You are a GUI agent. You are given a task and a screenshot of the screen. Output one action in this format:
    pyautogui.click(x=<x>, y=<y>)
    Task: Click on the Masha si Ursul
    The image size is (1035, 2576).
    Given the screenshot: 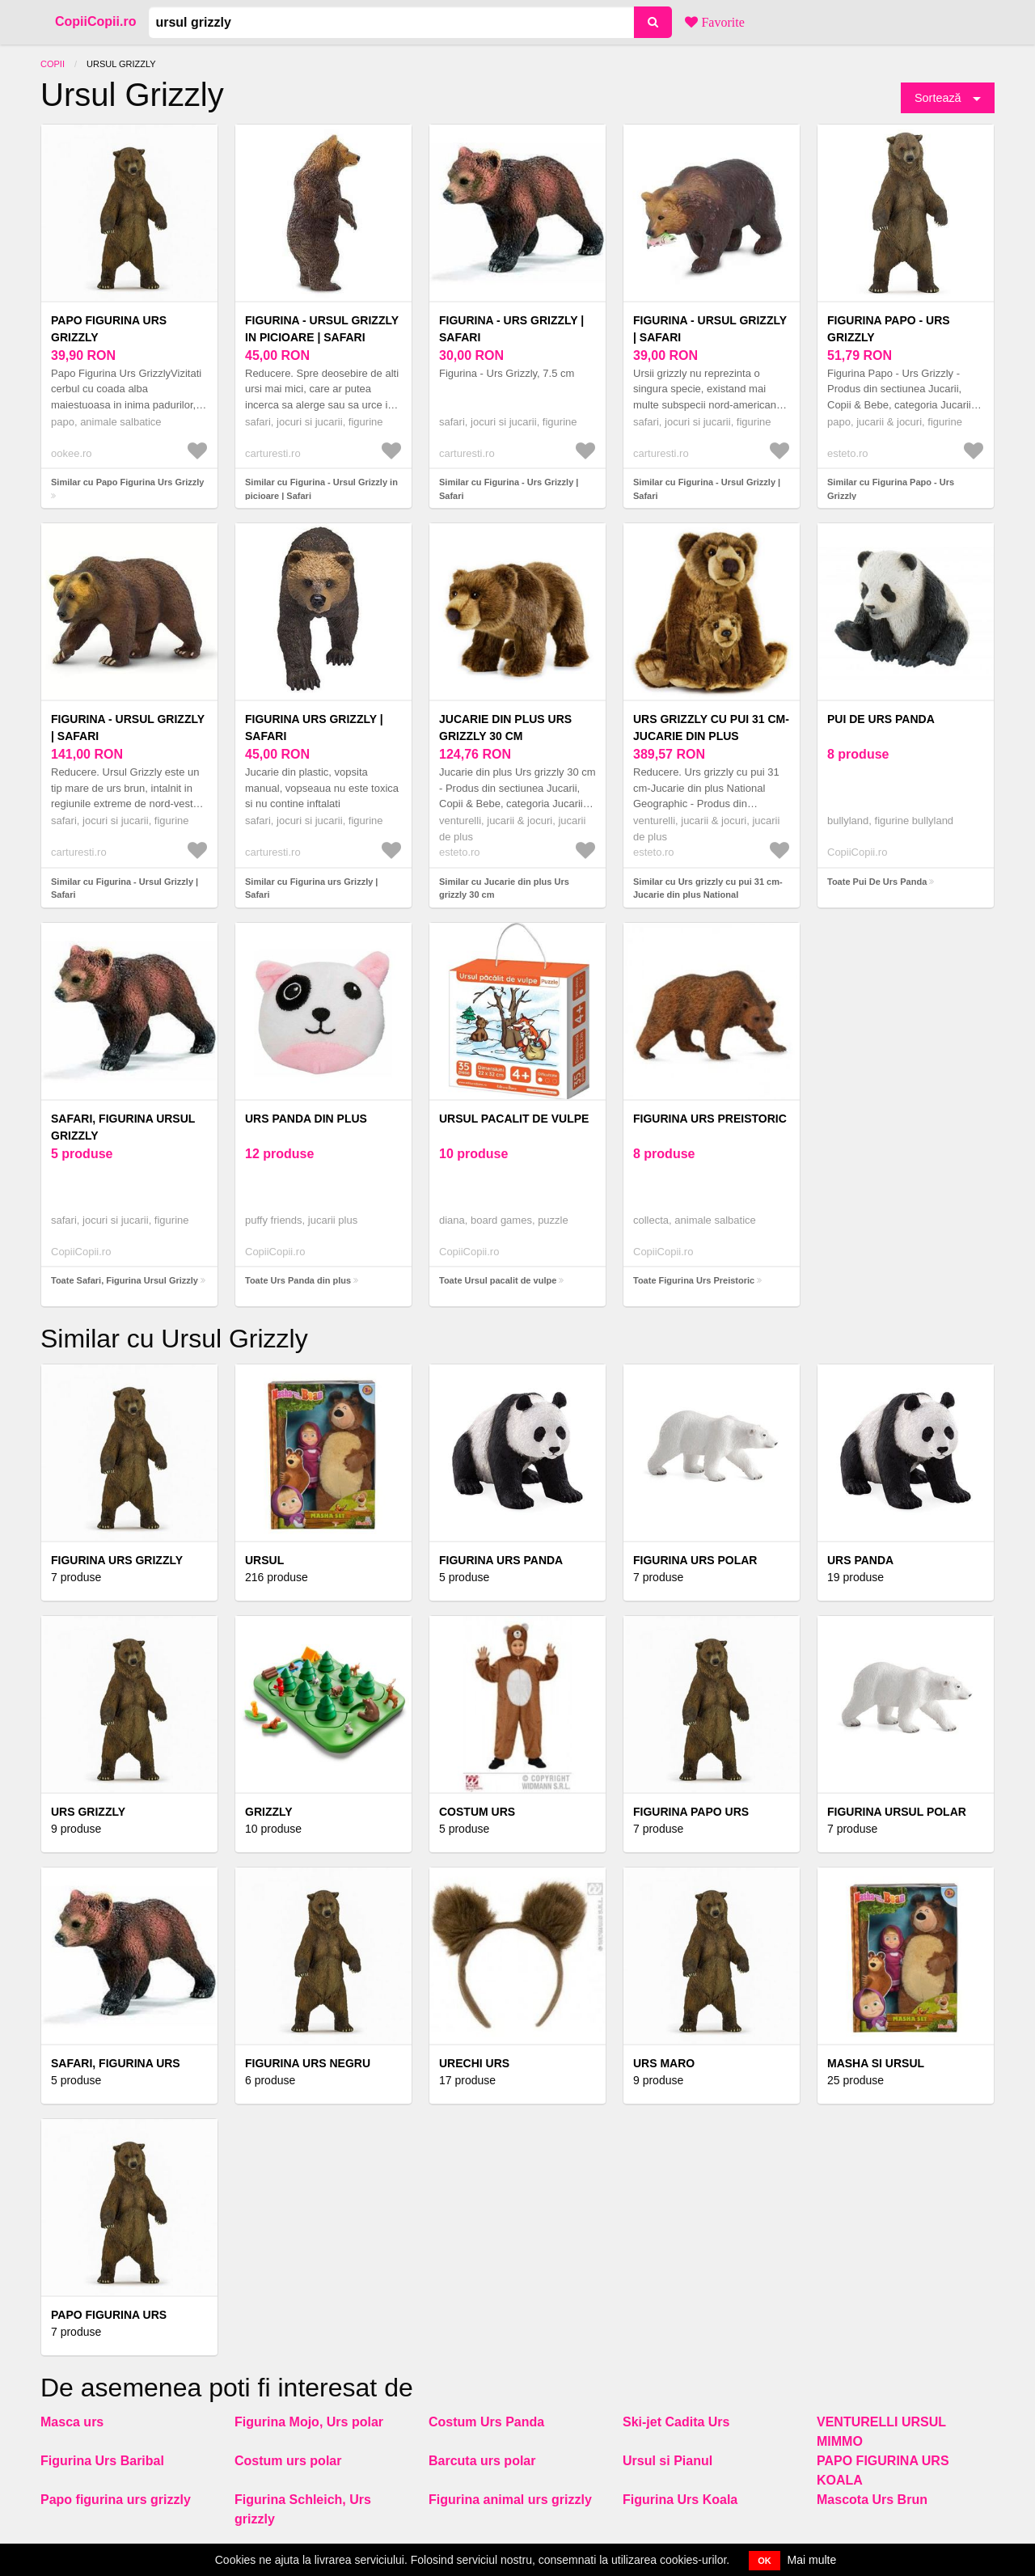 What is the action you would take?
    pyautogui.click(x=875, y=2063)
    